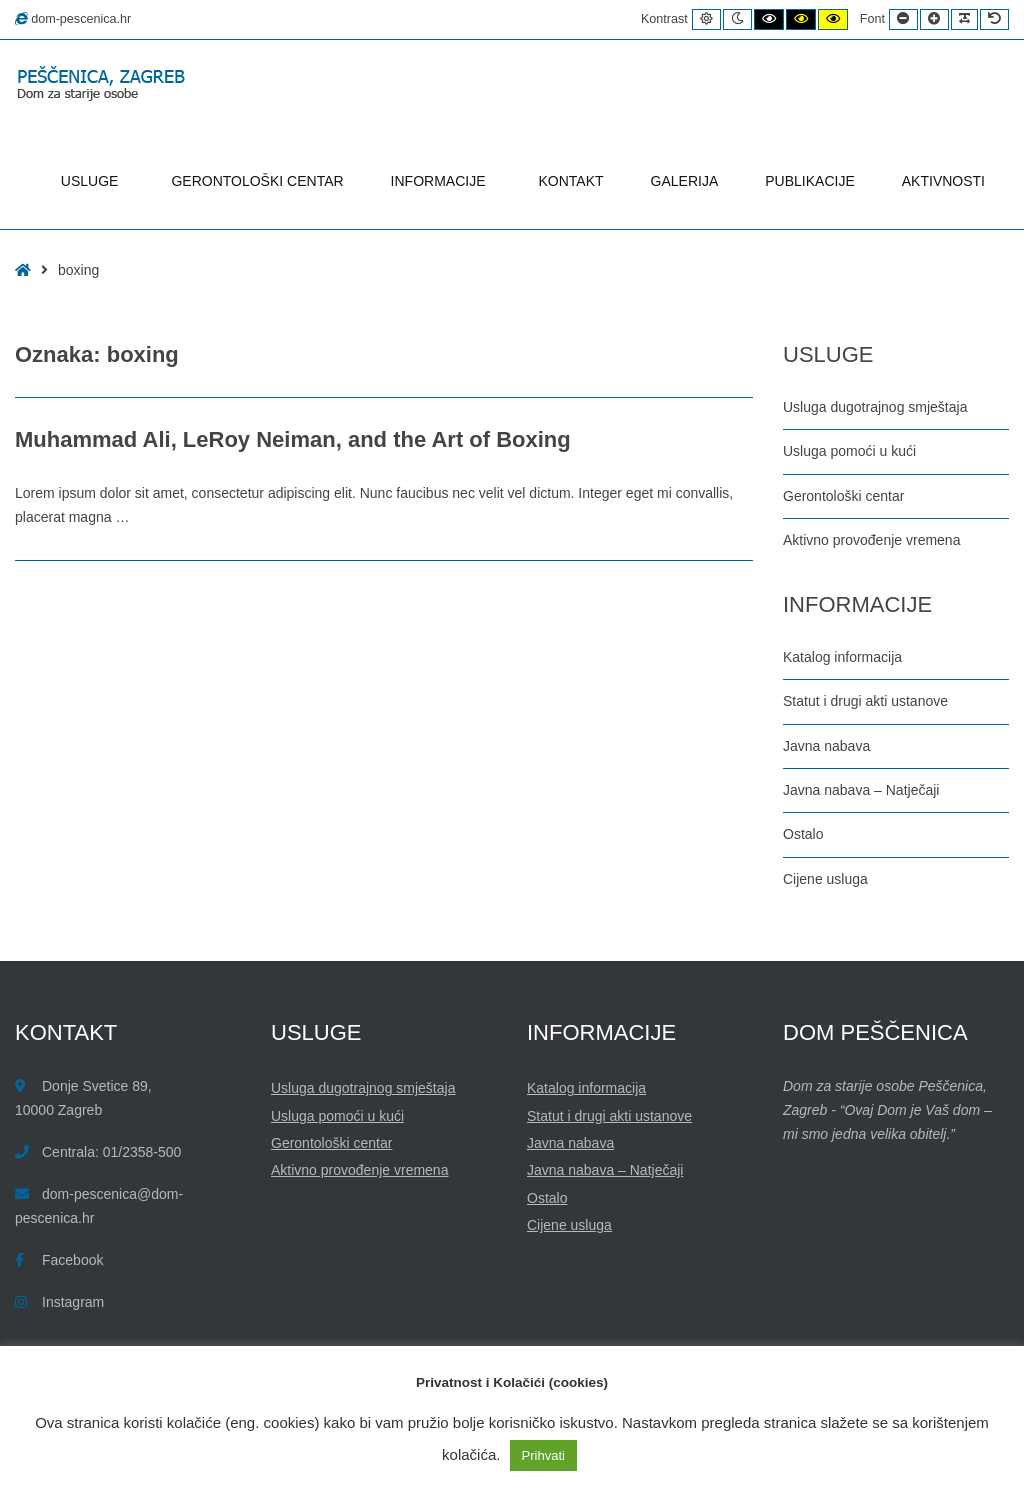 This screenshot has width=1024, height=1488. What do you see at coordinates (571, 181) in the screenshot?
I see `KONTAKT` at bounding box center [571, 181].